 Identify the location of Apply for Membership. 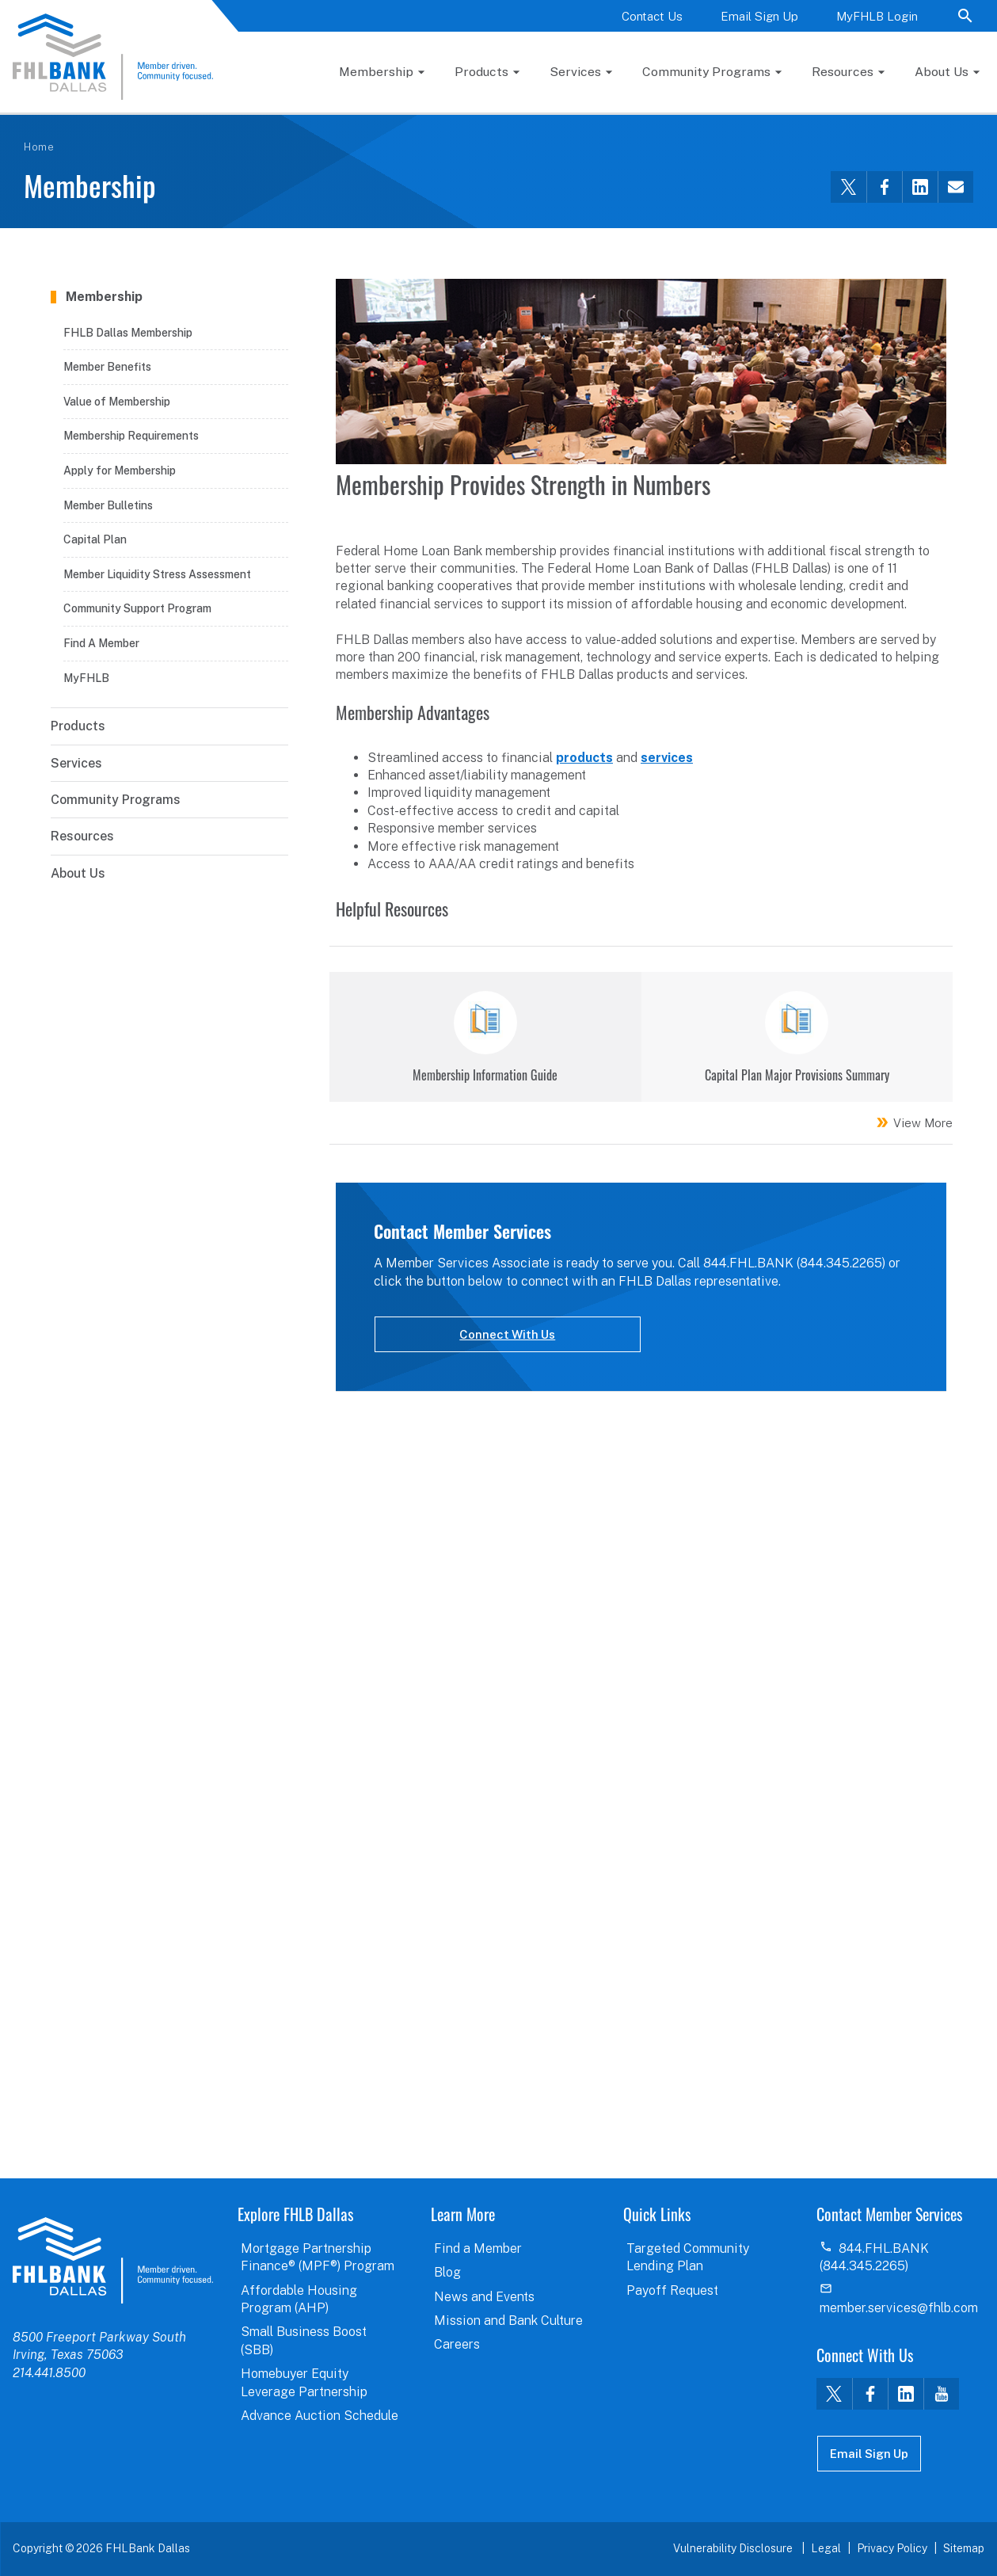
(119, 470).